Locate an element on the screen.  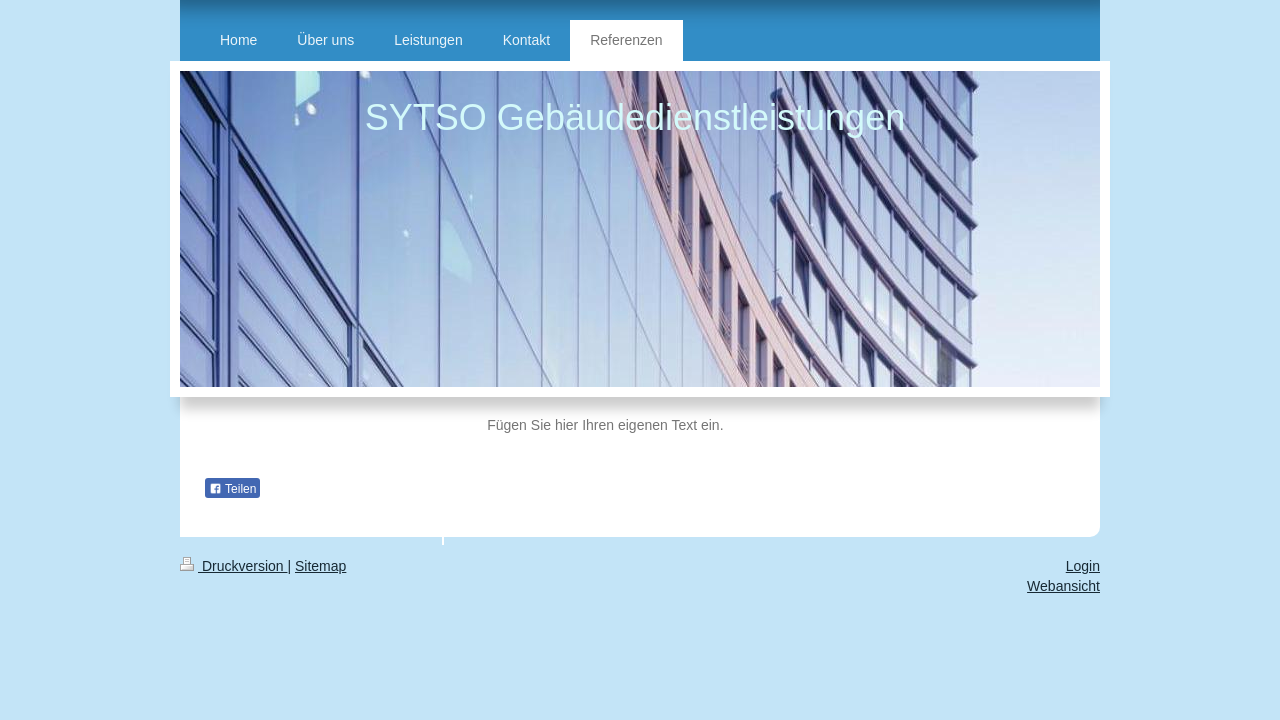
Sitemap is located at coordinates (320, 566).